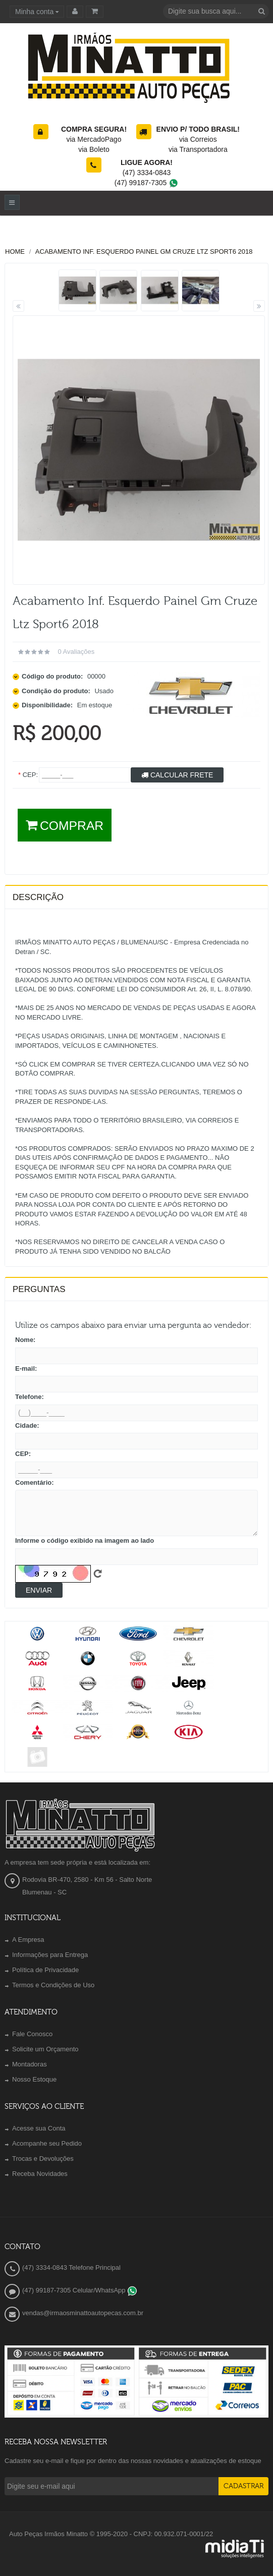 The width and height of the screenshot is (273, 2576). What do you see at coordinates (39, 1289) in the screenshot?
I see `PERGUNTAS` at bounding box center [39, 1289].